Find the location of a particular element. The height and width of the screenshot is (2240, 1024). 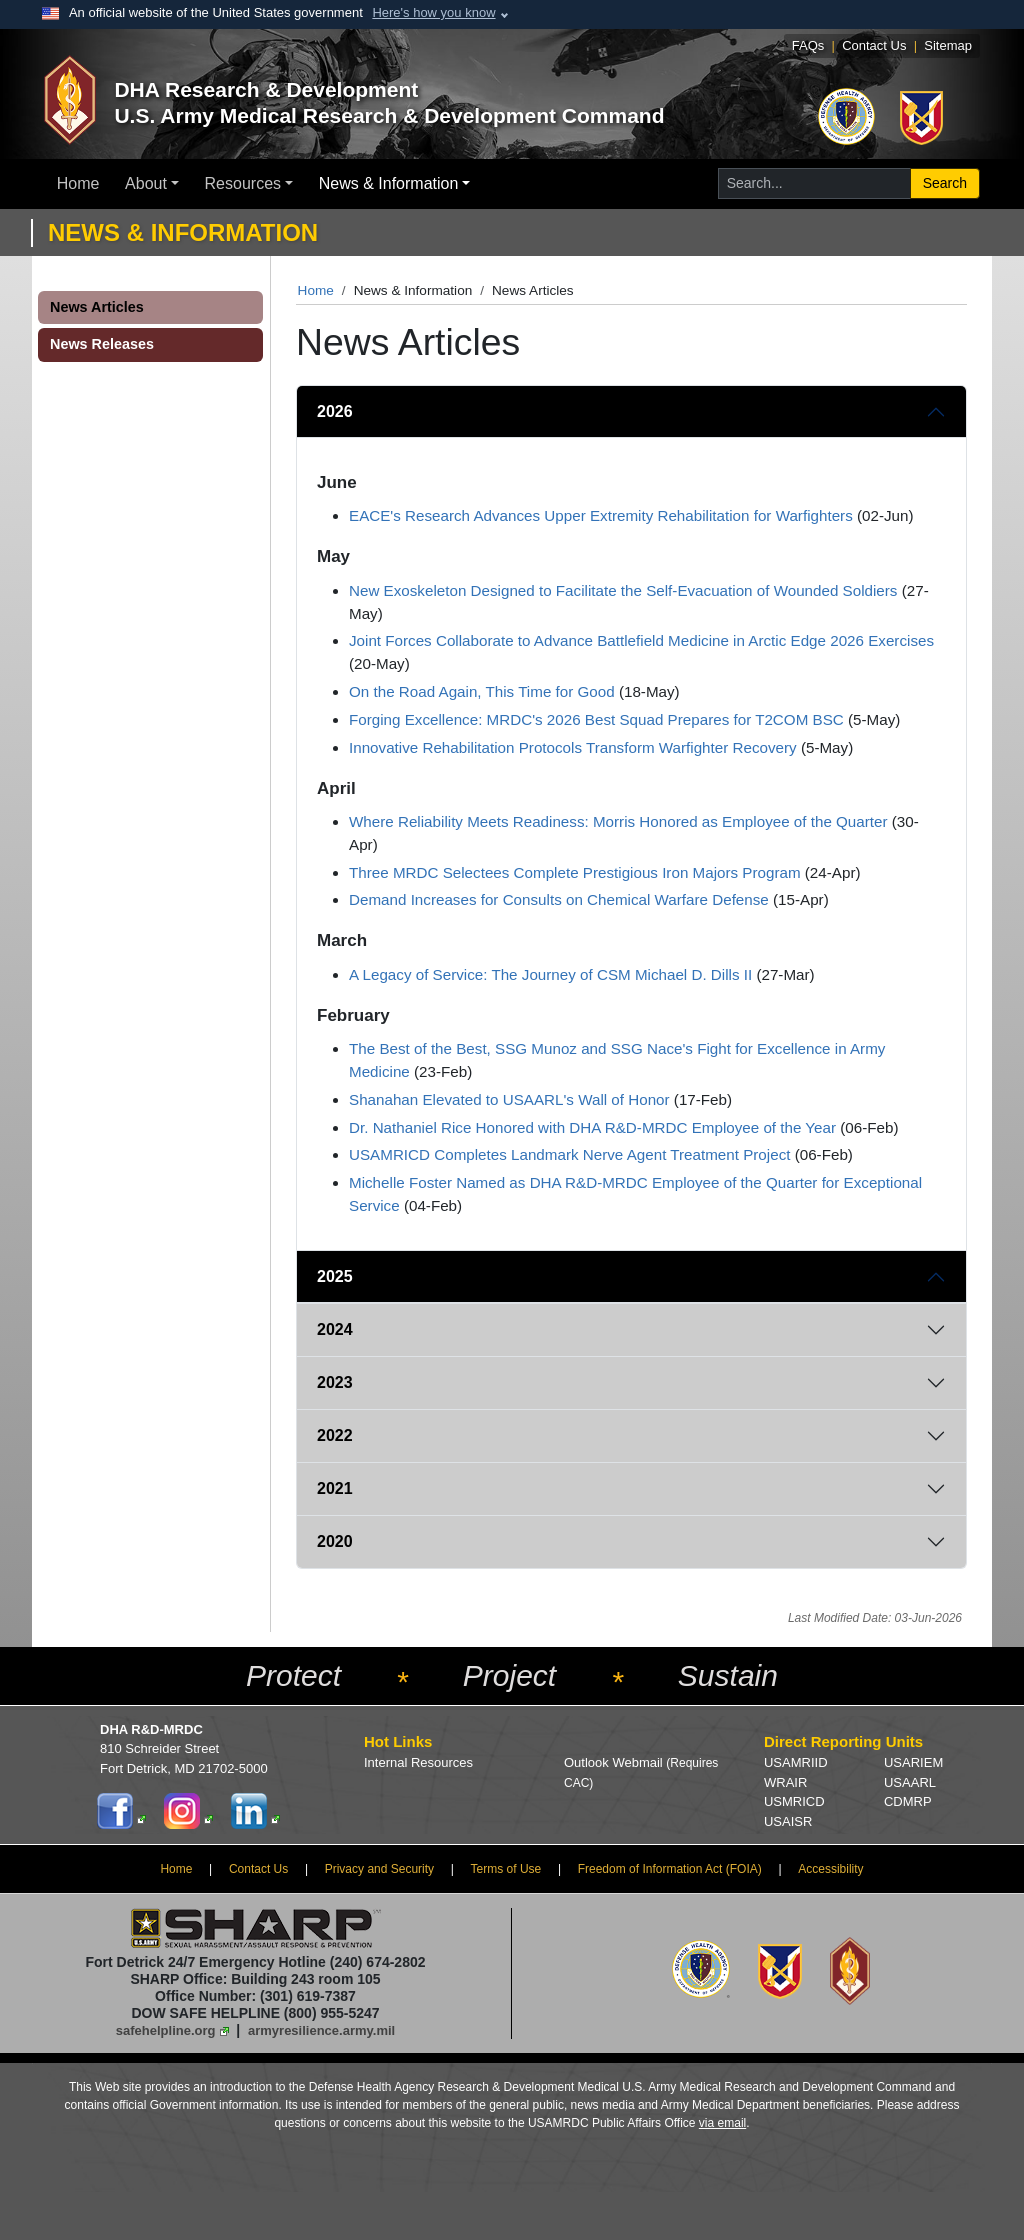

Here's how you know is located at coordinates (433, 12).